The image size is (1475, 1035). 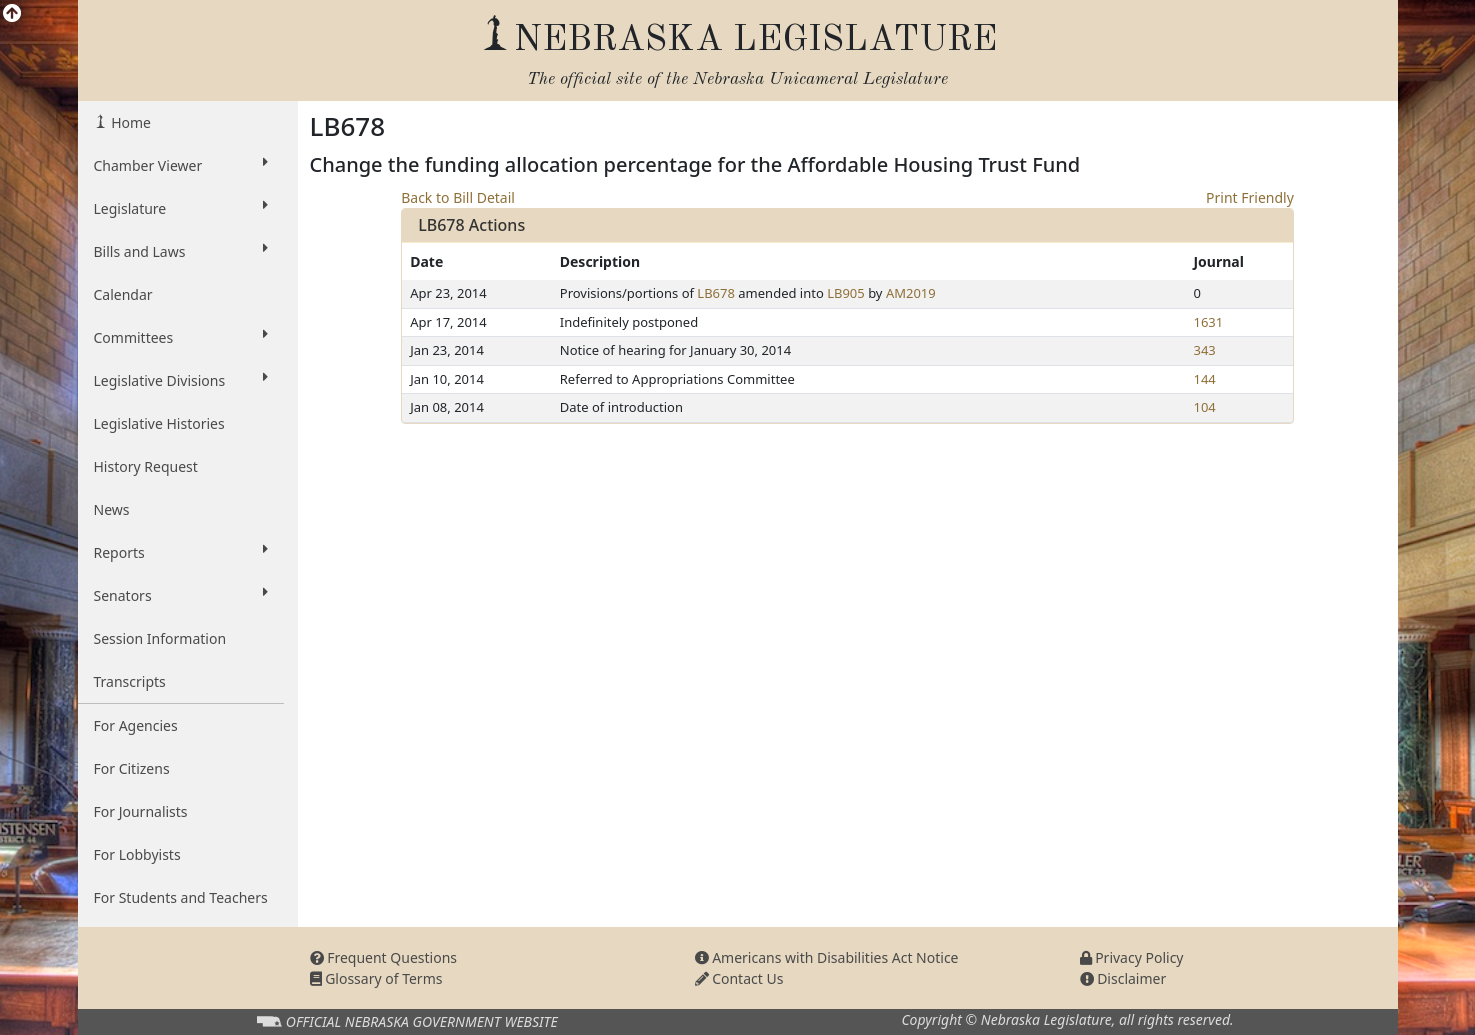 What do you see at coordinates (458, 197) in the screenshot?
I see `Back to Bill Detail` at bounding box center [458, 197].